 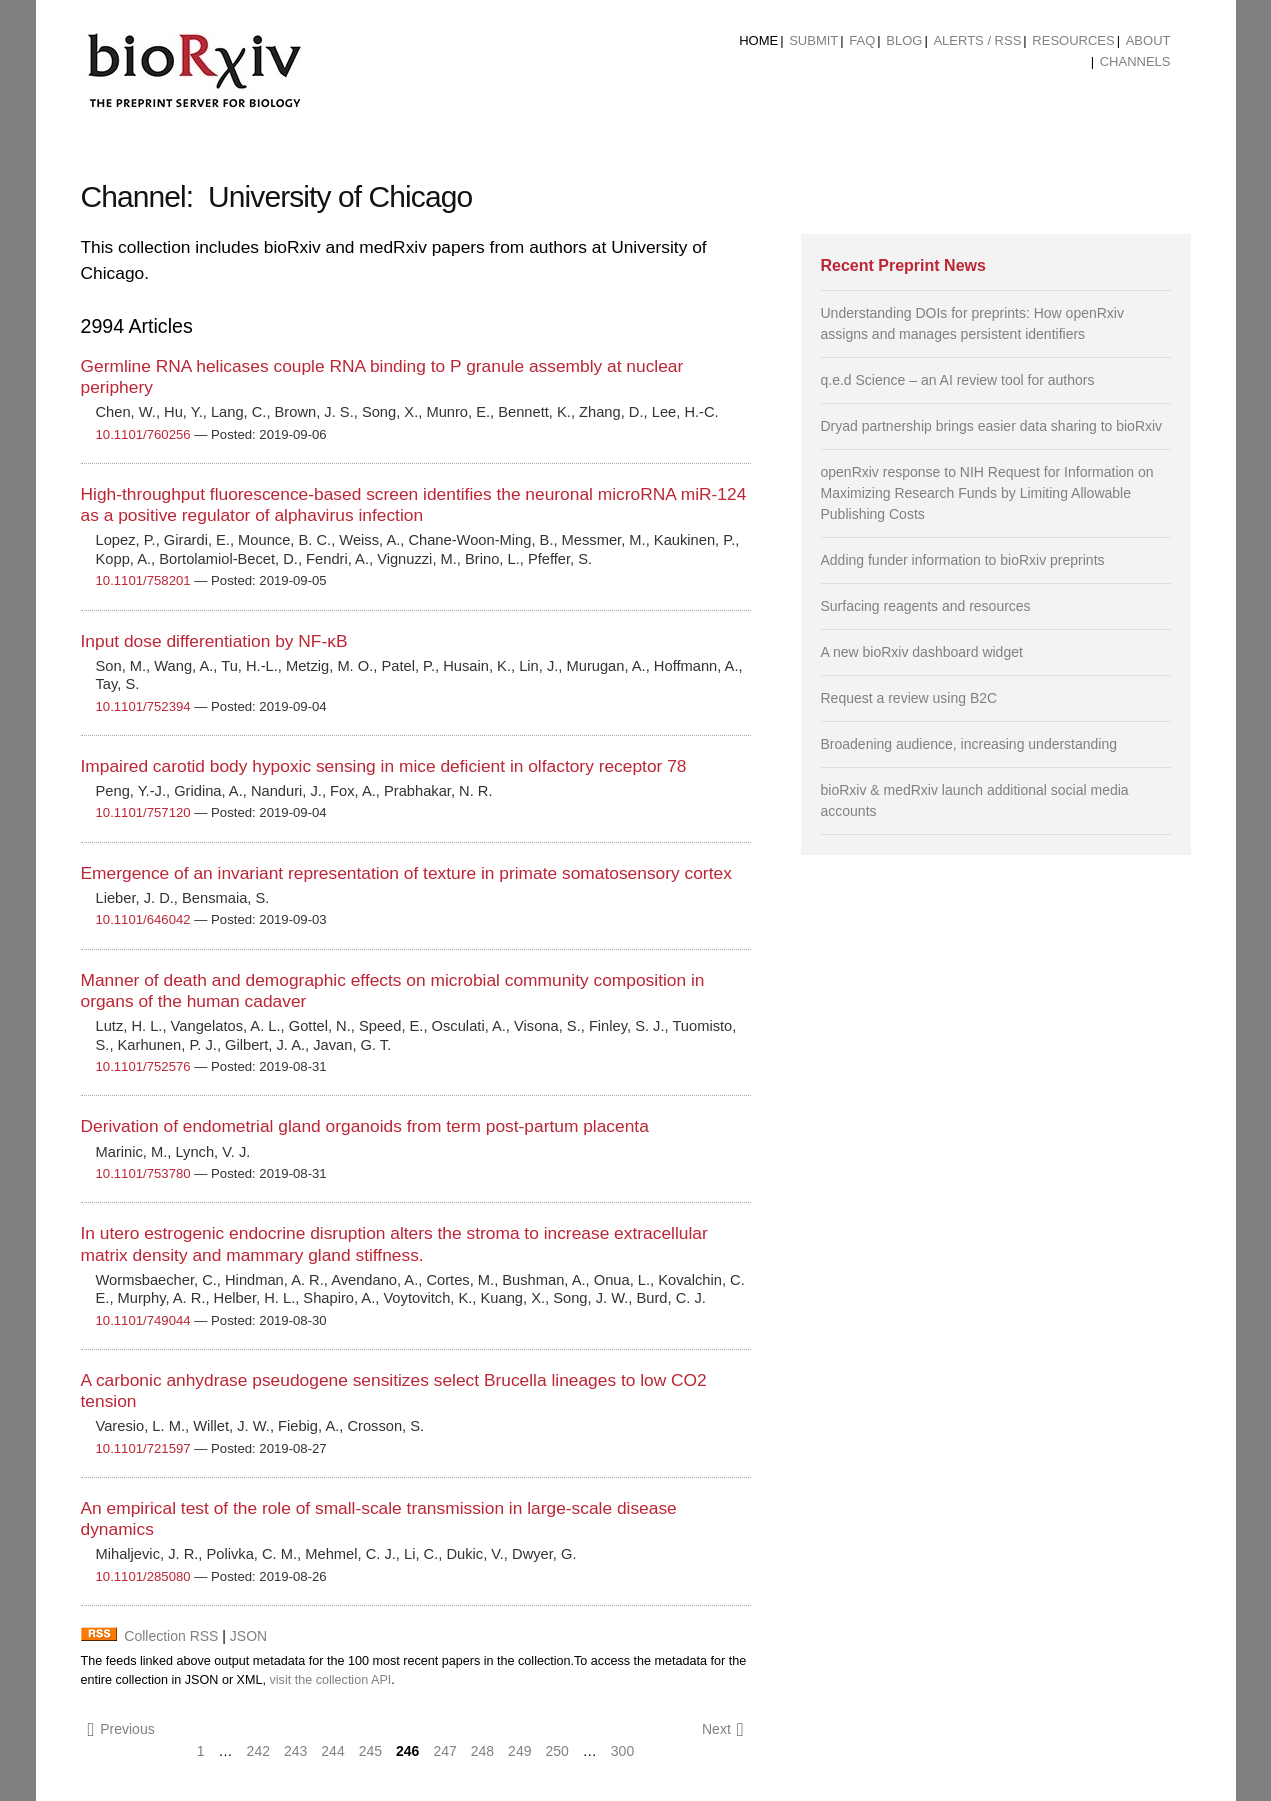 What do you see at coordinates (258, 1751) in the screenshot?
I see `242` at bounding box center [258, 1751].